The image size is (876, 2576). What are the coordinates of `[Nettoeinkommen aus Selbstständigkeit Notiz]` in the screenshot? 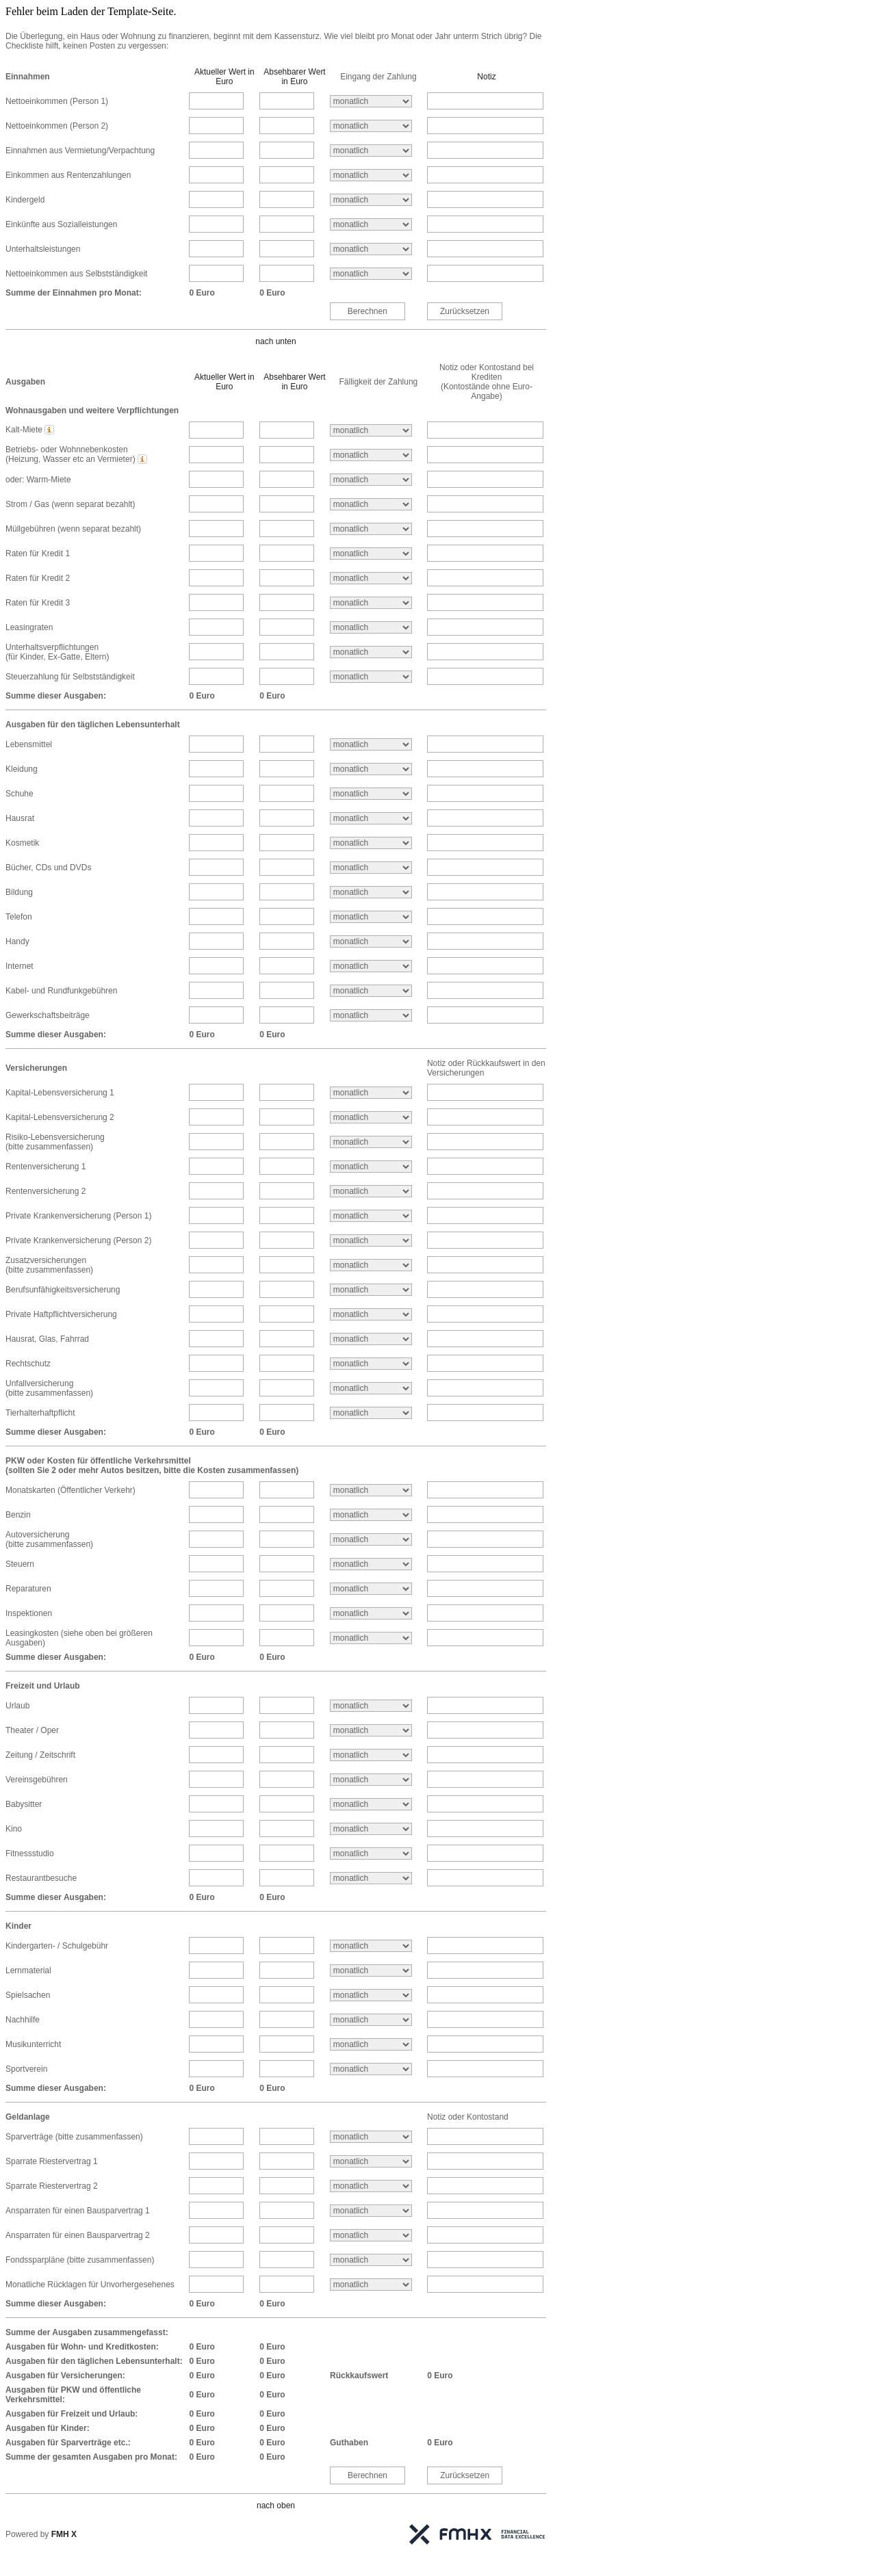 It's located at (485, 273).